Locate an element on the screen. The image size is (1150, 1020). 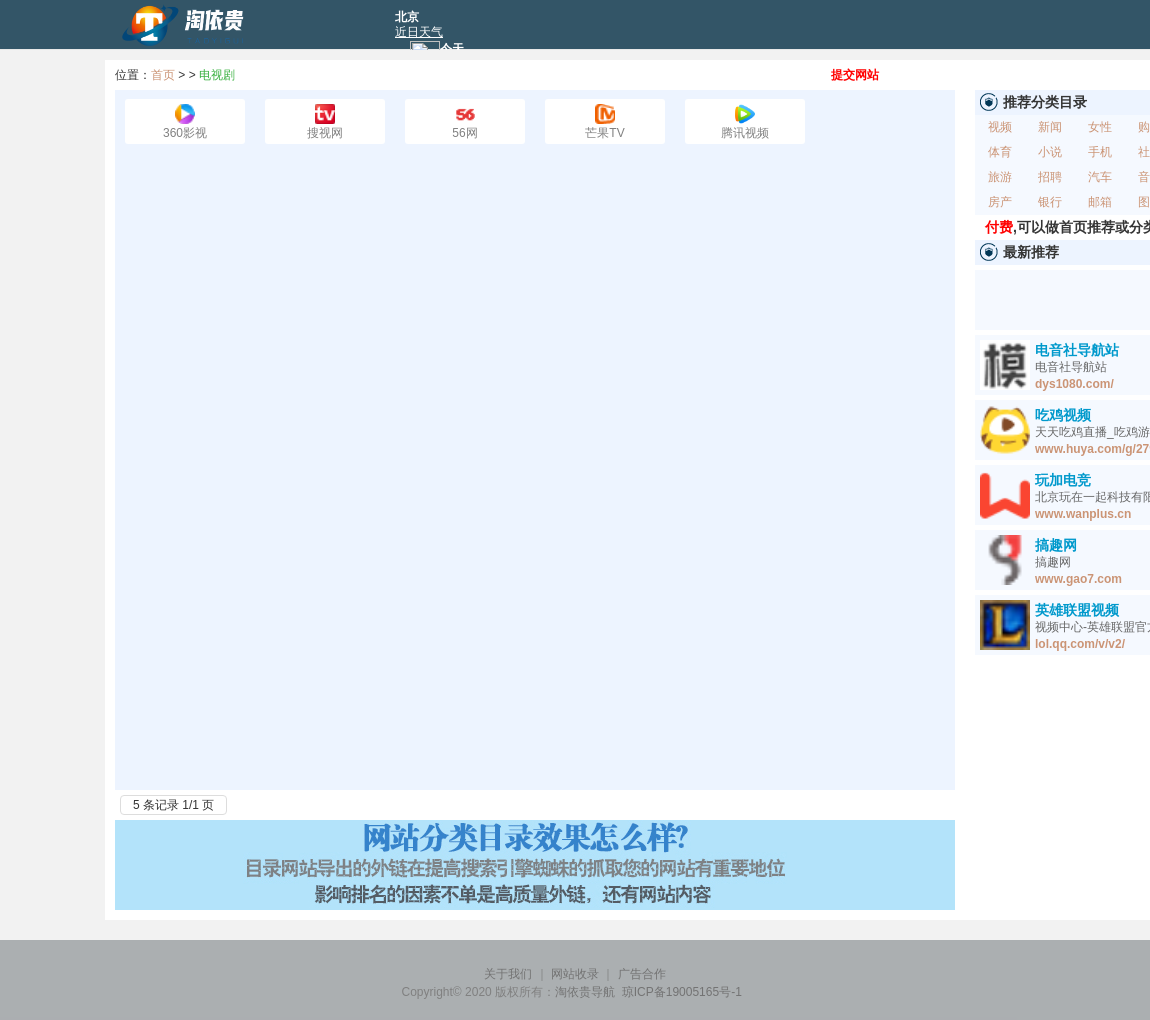
银行 is located at coordinates (1050, 202).